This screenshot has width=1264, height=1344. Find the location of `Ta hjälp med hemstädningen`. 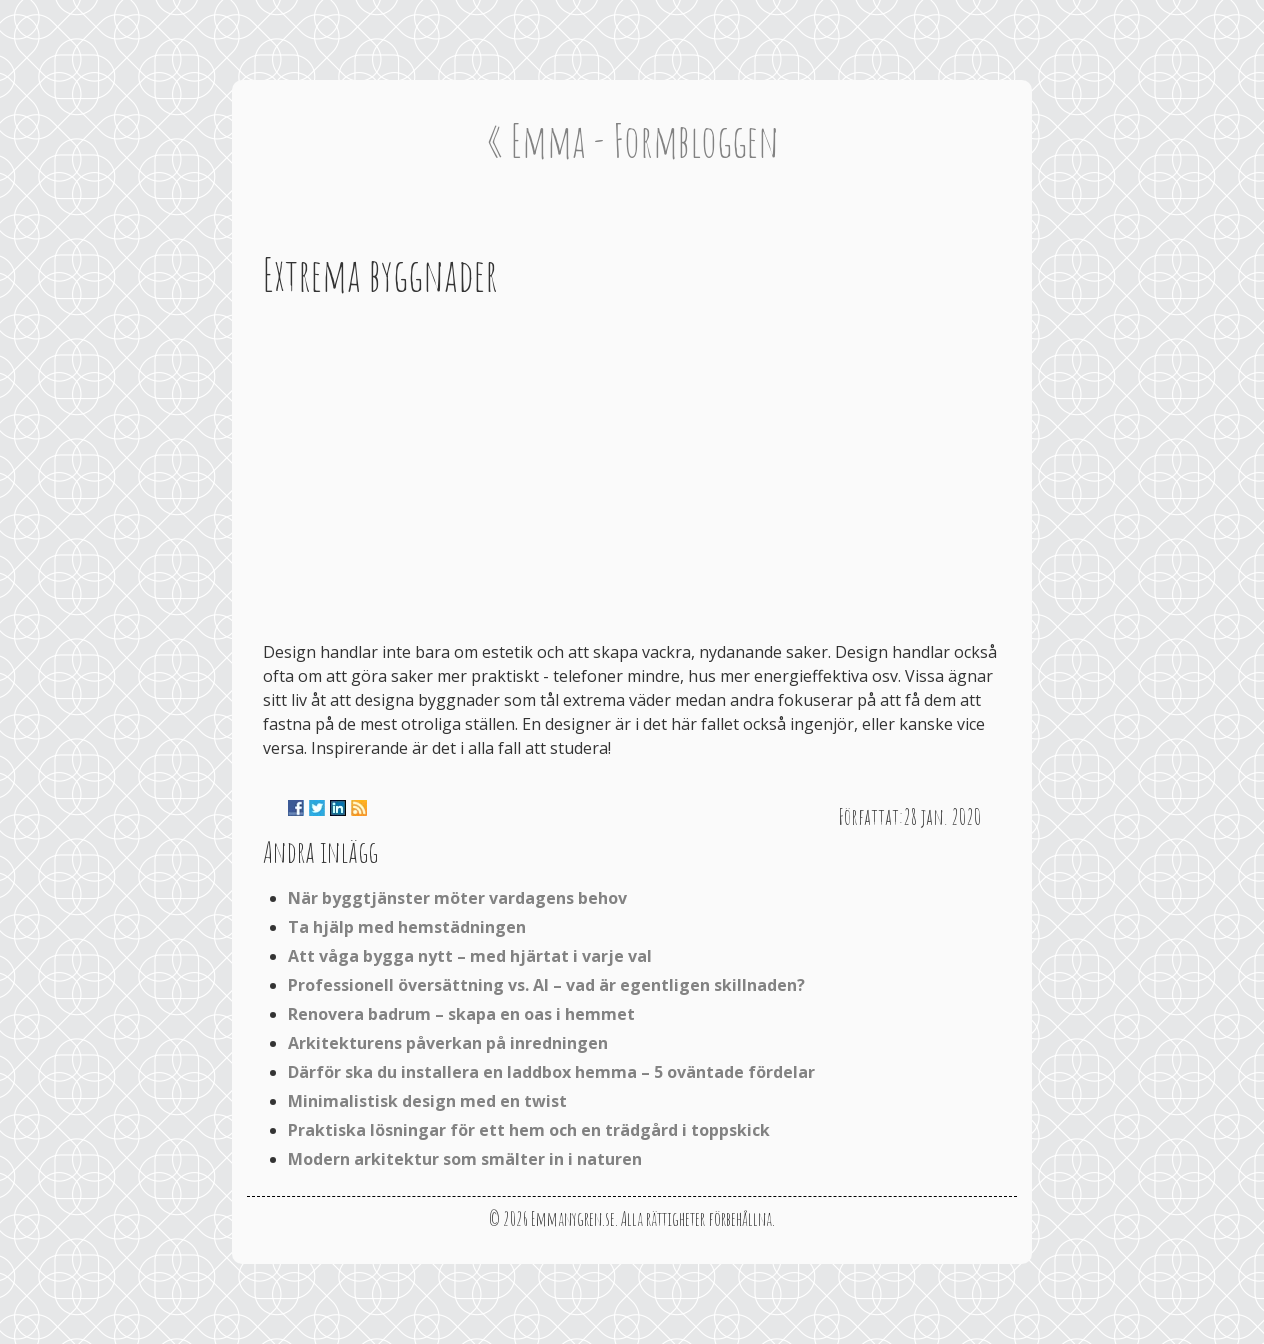

Ta hjälp med hemstädningen is located at coordinates (407, 927).